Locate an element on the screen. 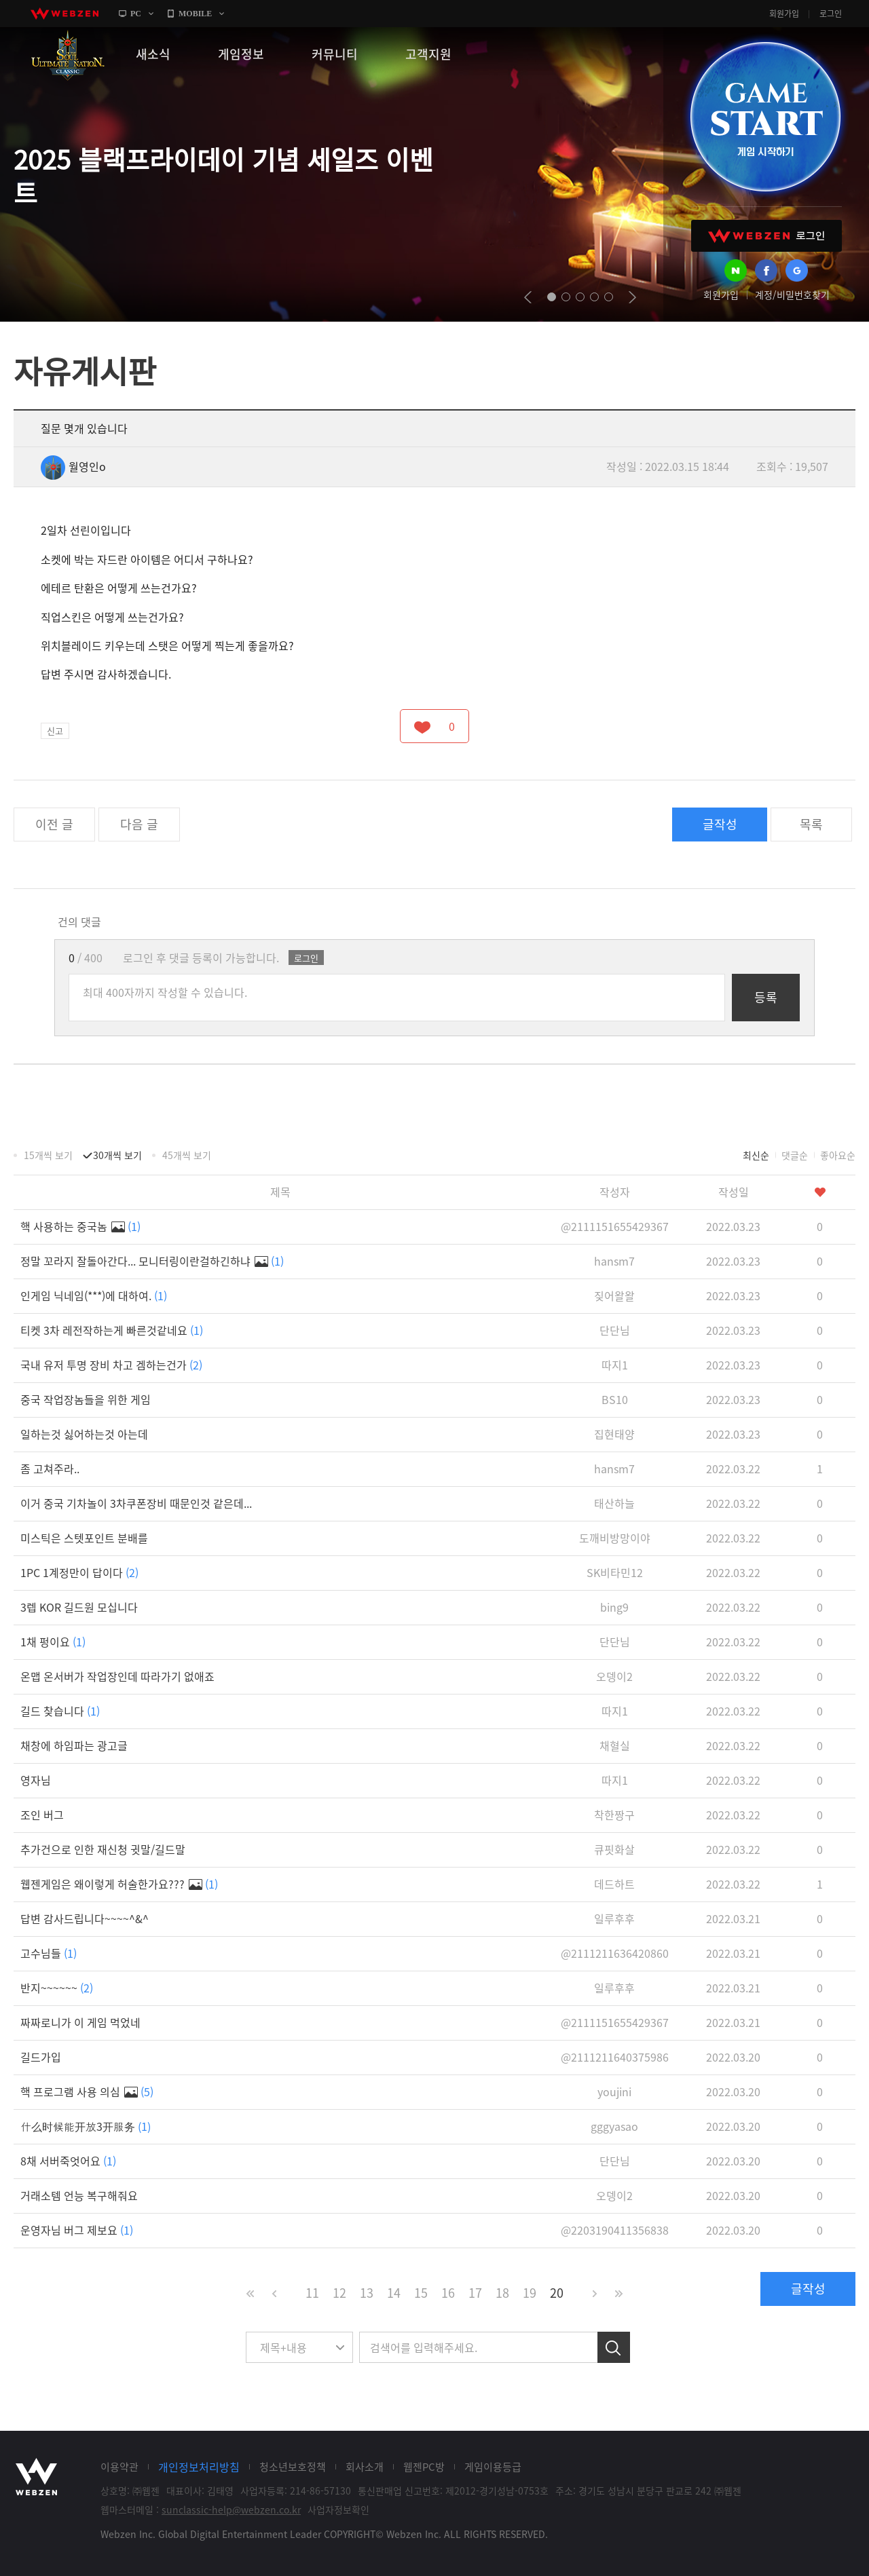 The height and width of the screenshot is (2576, 869). 계정/비밀번호찾기 is located at coordinates (792, 294).